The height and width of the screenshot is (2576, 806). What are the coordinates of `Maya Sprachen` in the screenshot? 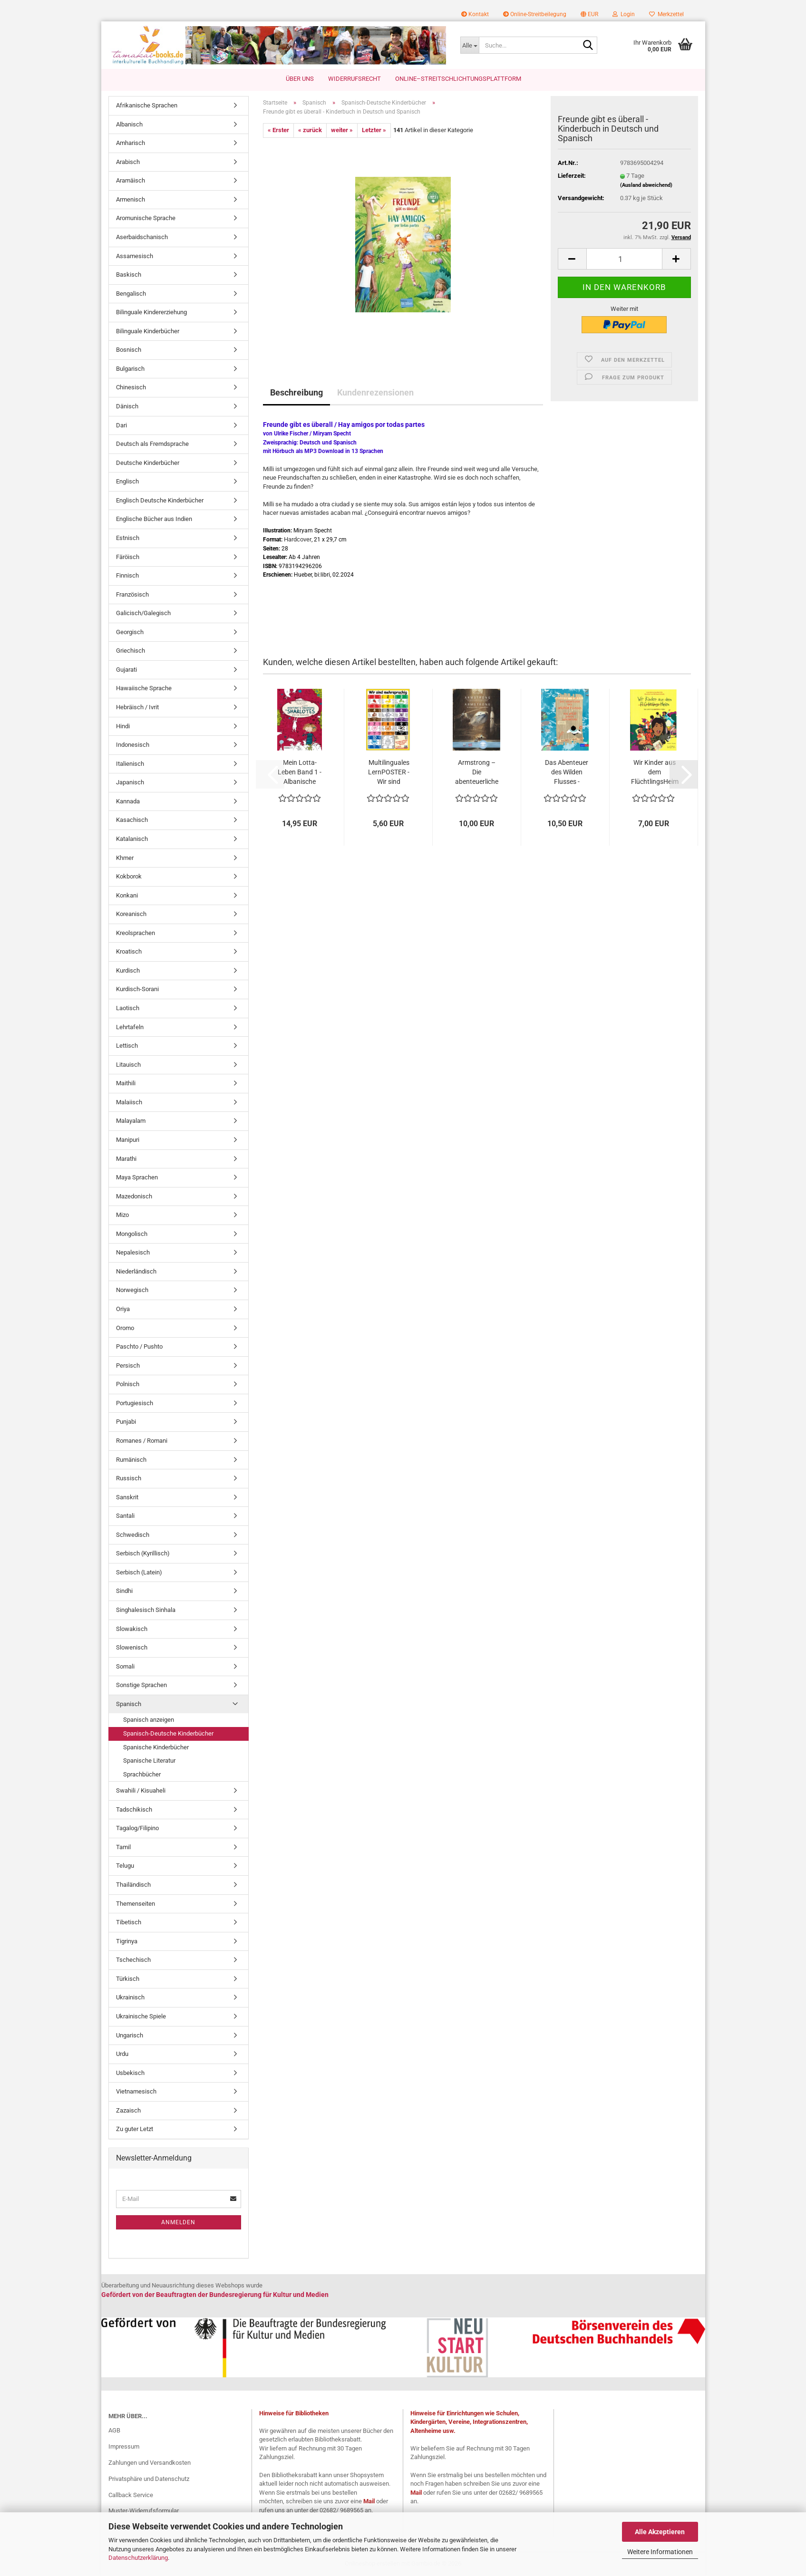 It's located at (137, 1177).